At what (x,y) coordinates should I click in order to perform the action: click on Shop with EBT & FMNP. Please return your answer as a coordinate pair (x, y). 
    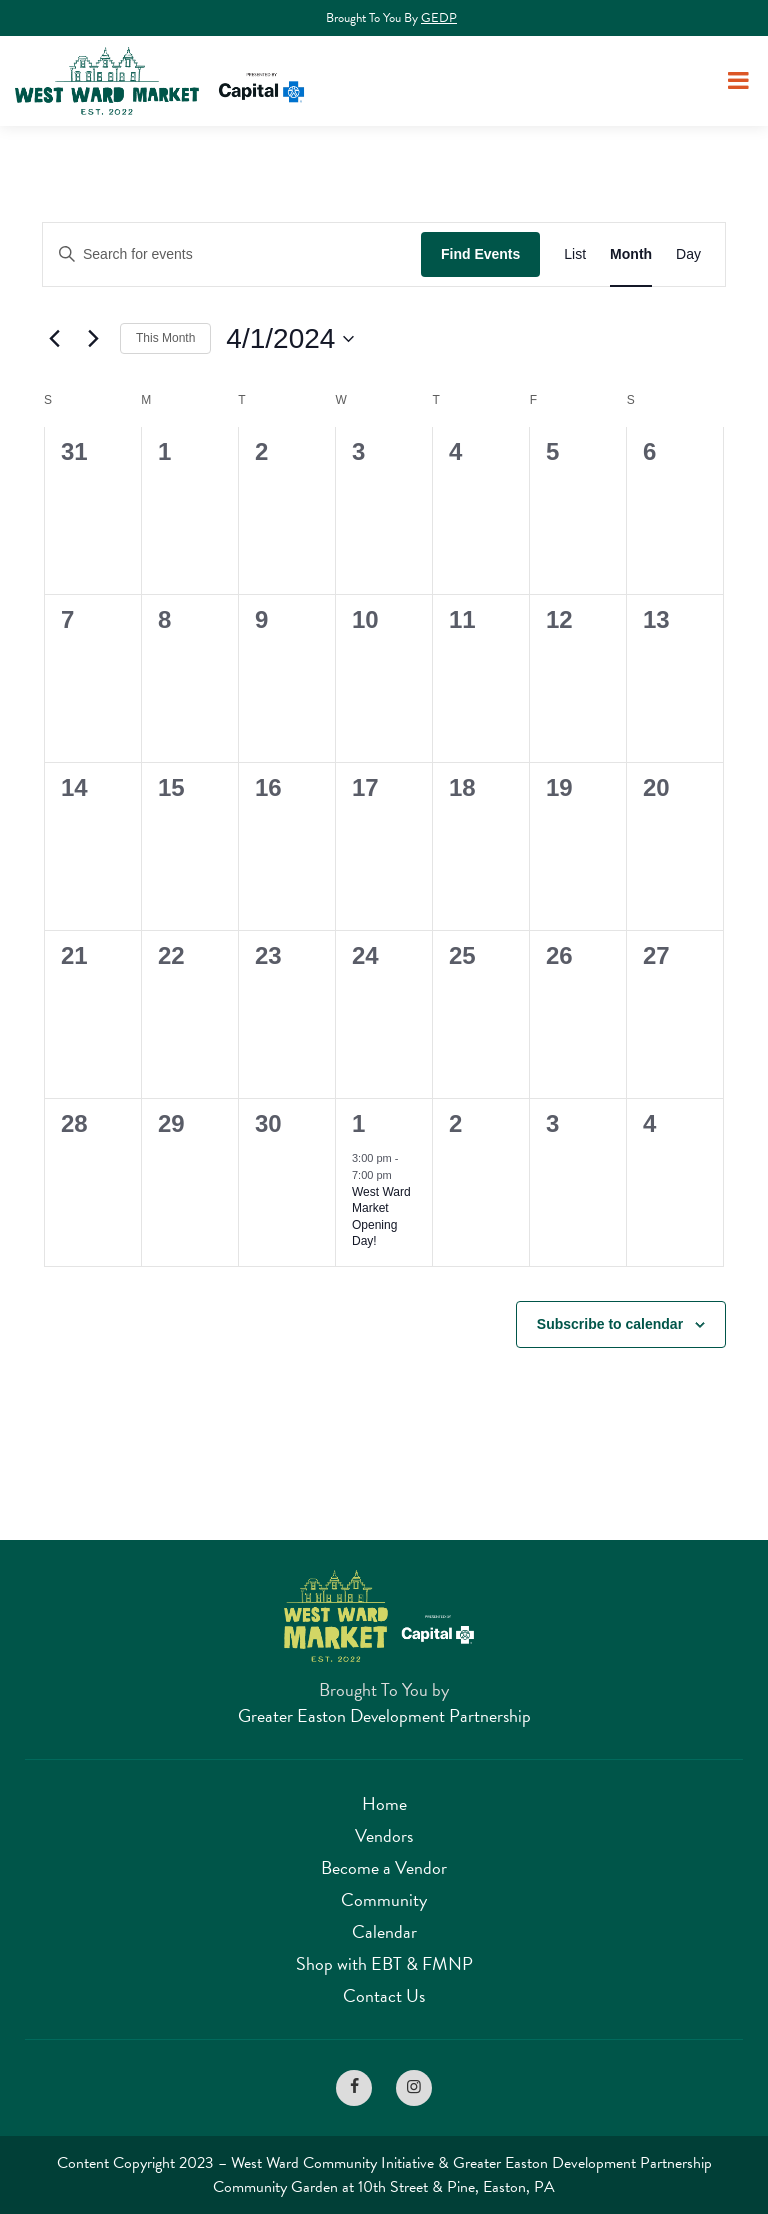
    Looking at the image, I should click on (384, 1963).